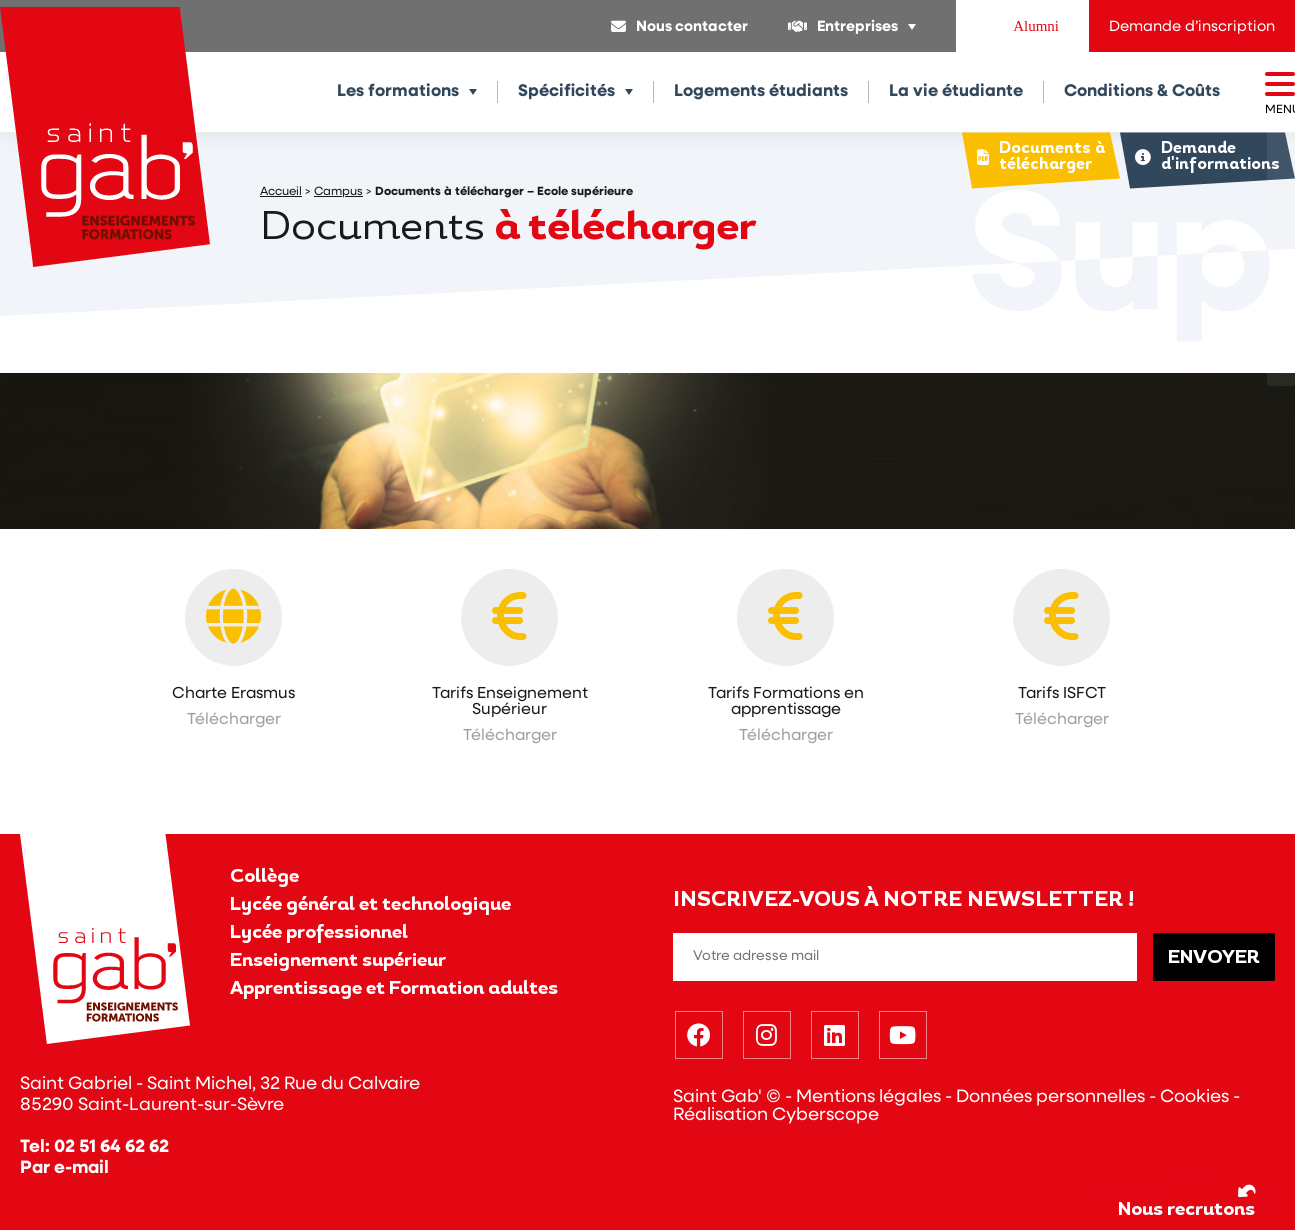  I want to click on Alumni, so click(1036, 26).